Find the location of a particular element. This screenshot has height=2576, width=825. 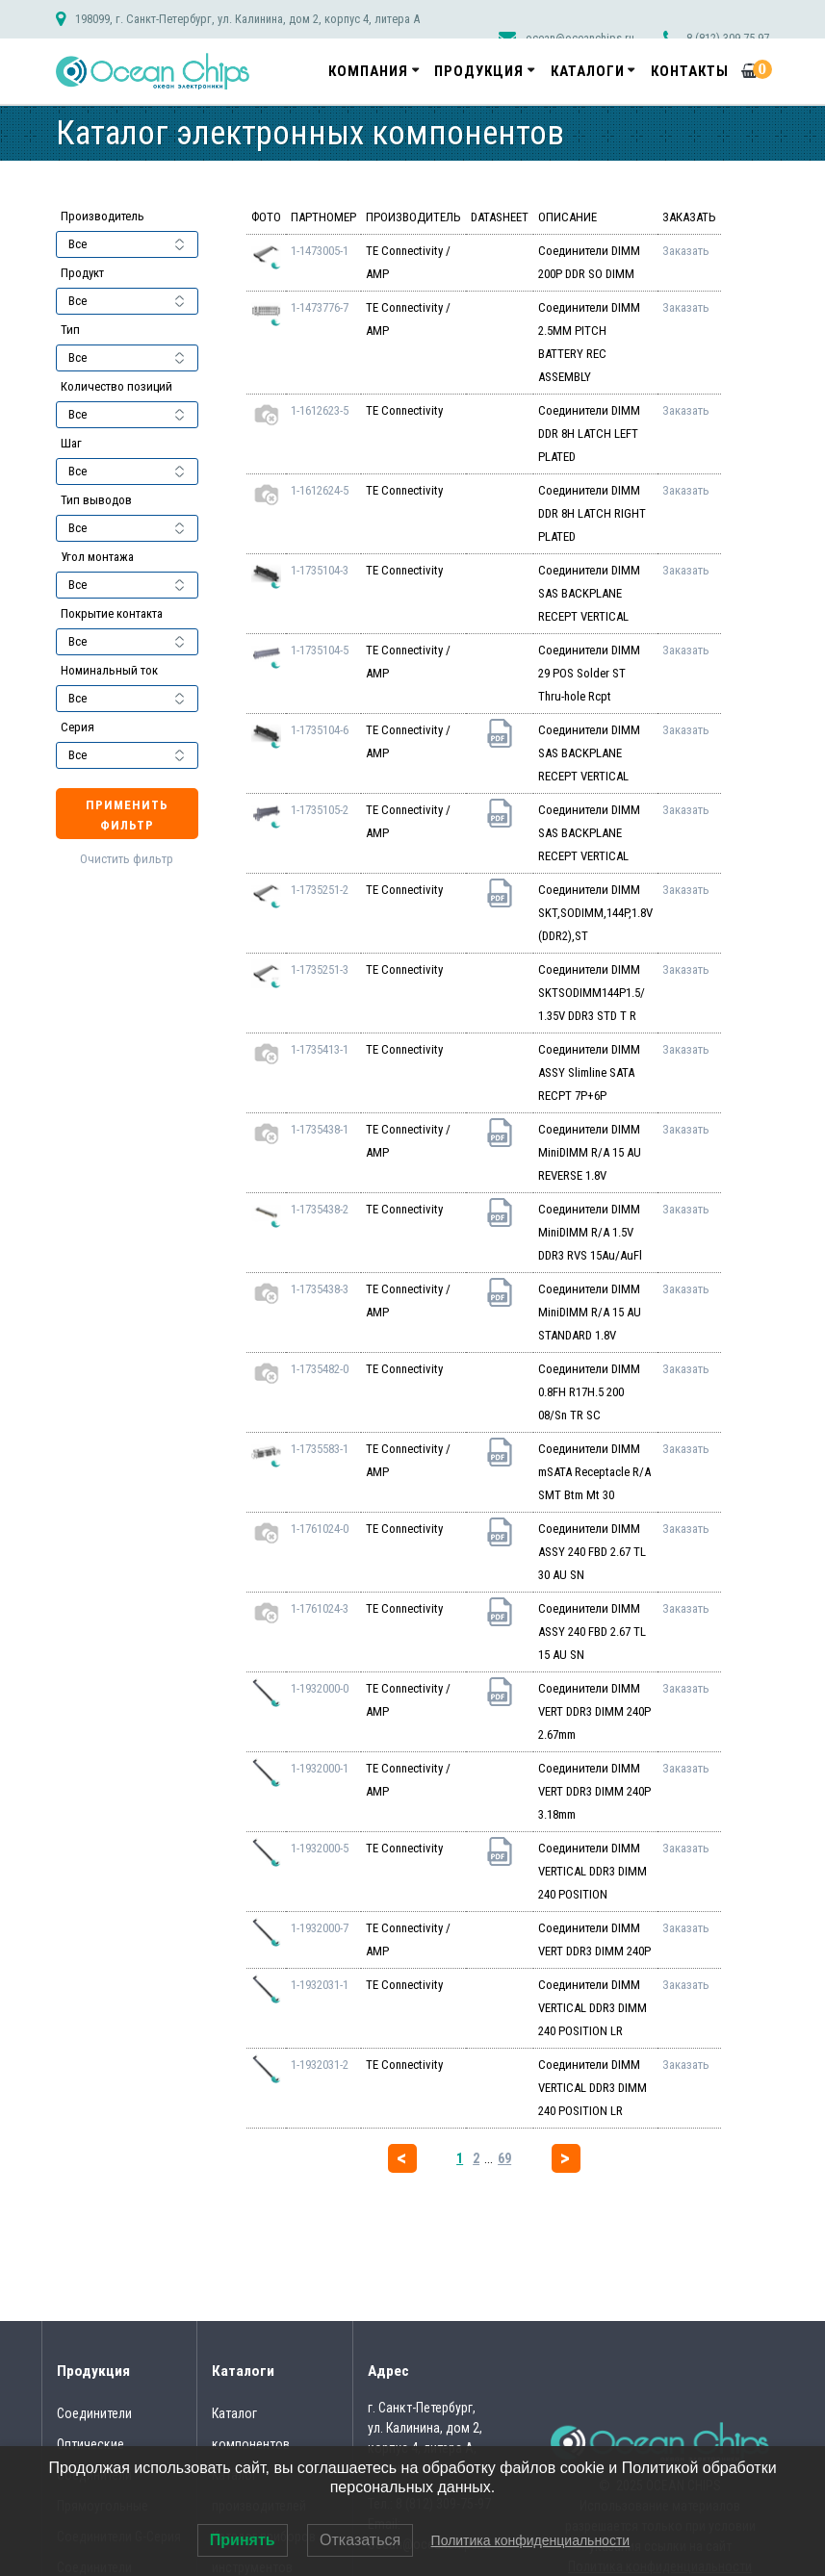

1-1932000-1 is located at coordinates (319, 1768).